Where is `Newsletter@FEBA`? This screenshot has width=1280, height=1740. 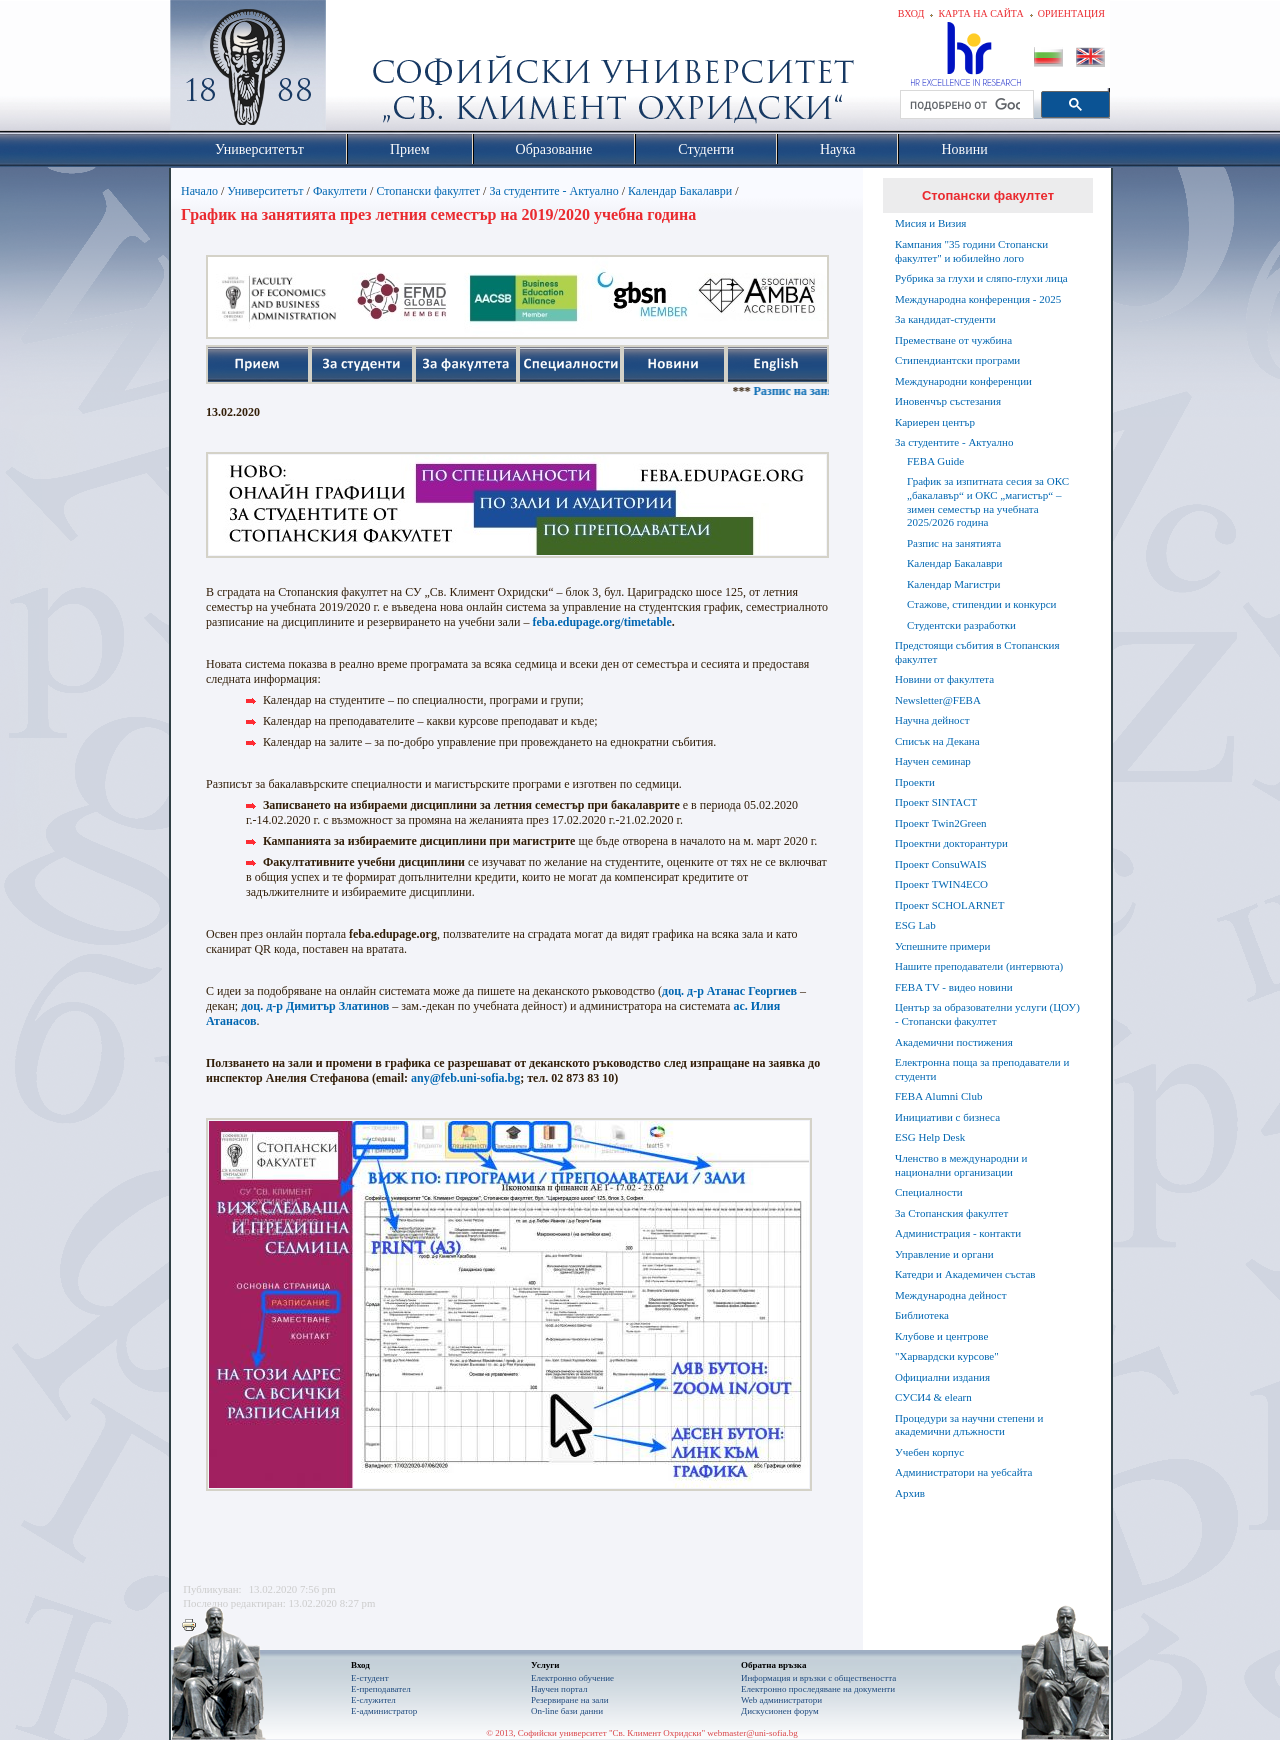 Newsletter@FEBA is located at coordinates (938, 700).